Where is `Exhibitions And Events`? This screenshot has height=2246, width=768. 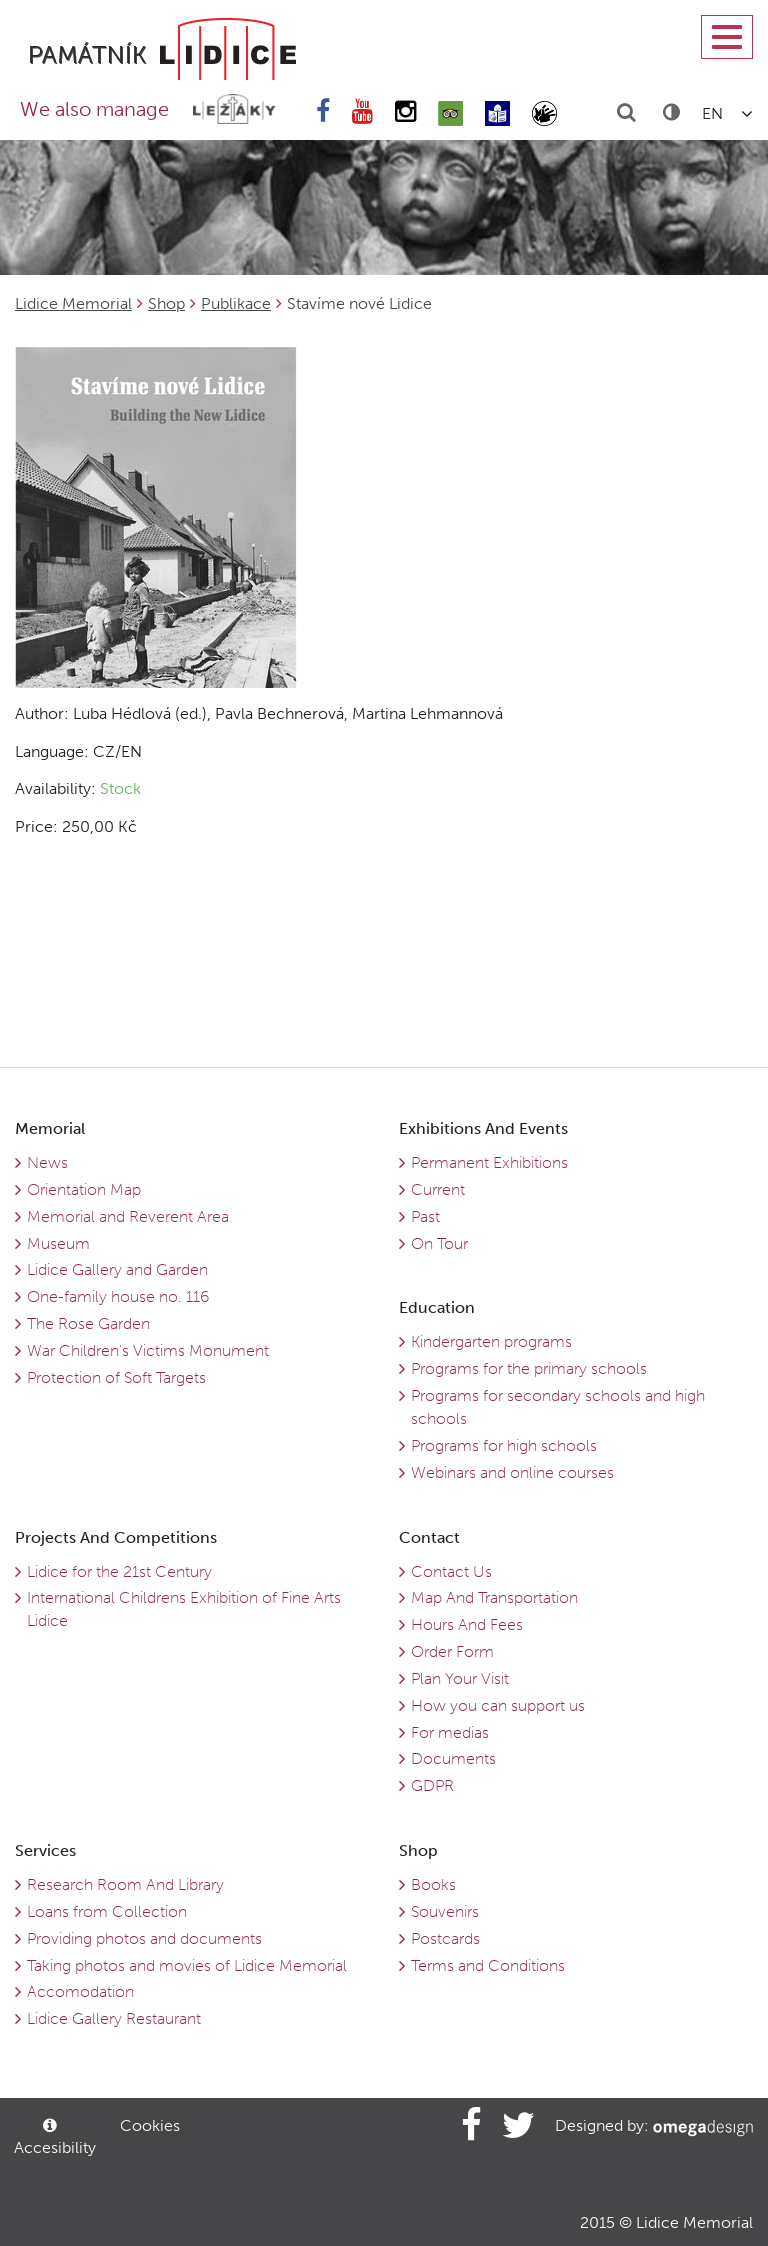 Exhibitions And Events is located at coordinates (483, 1128).